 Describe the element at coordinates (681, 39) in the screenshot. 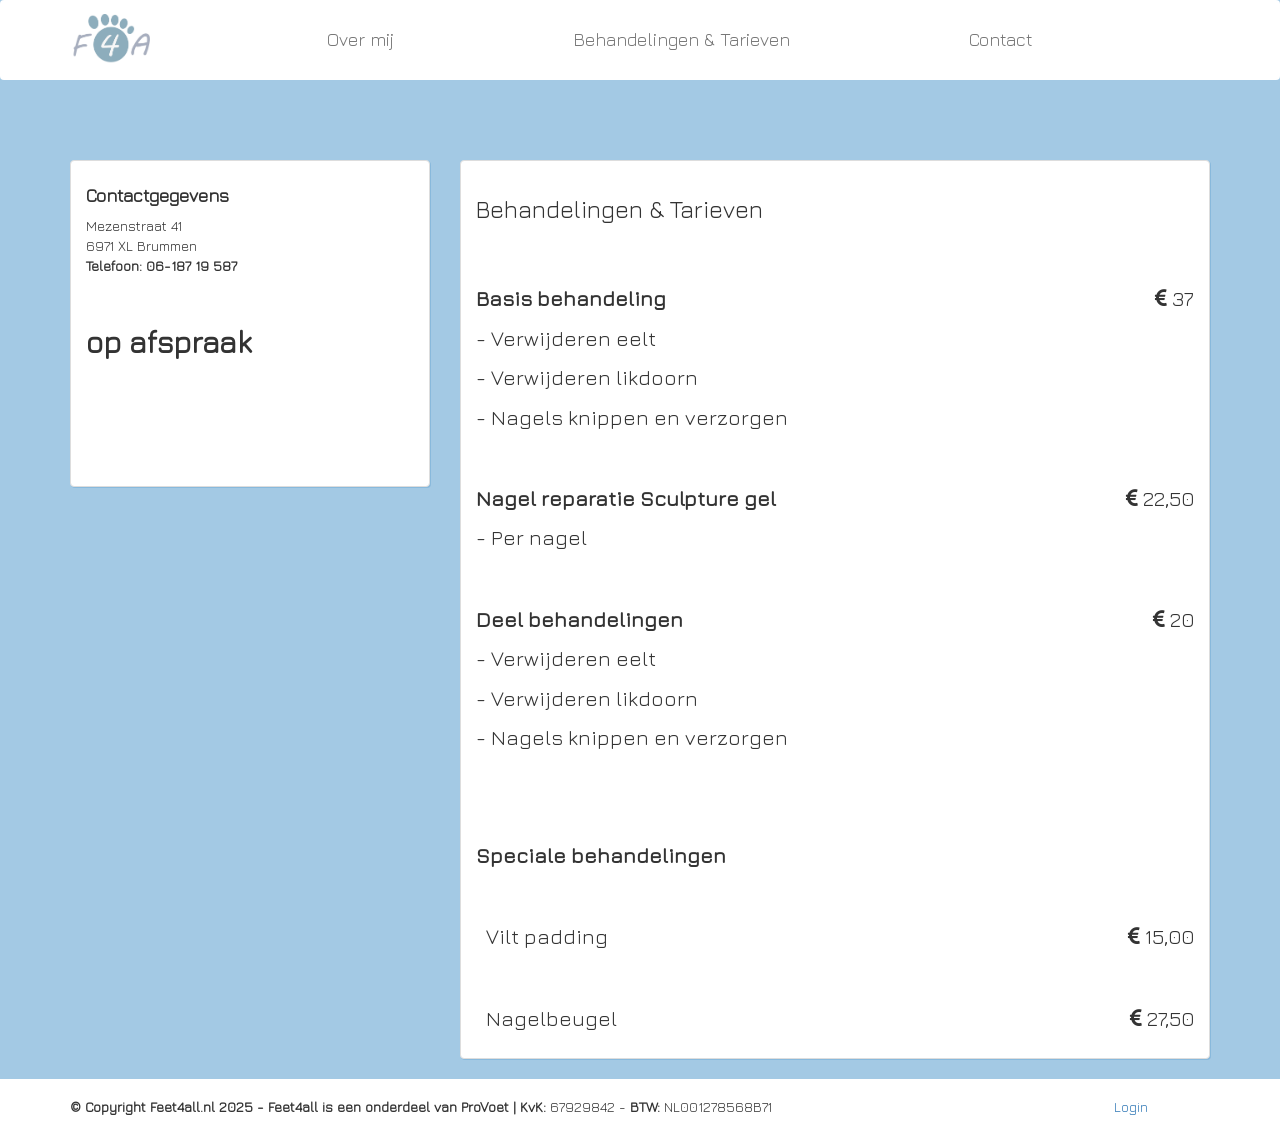

I see `Behandelingen & Tarieven` at that location.